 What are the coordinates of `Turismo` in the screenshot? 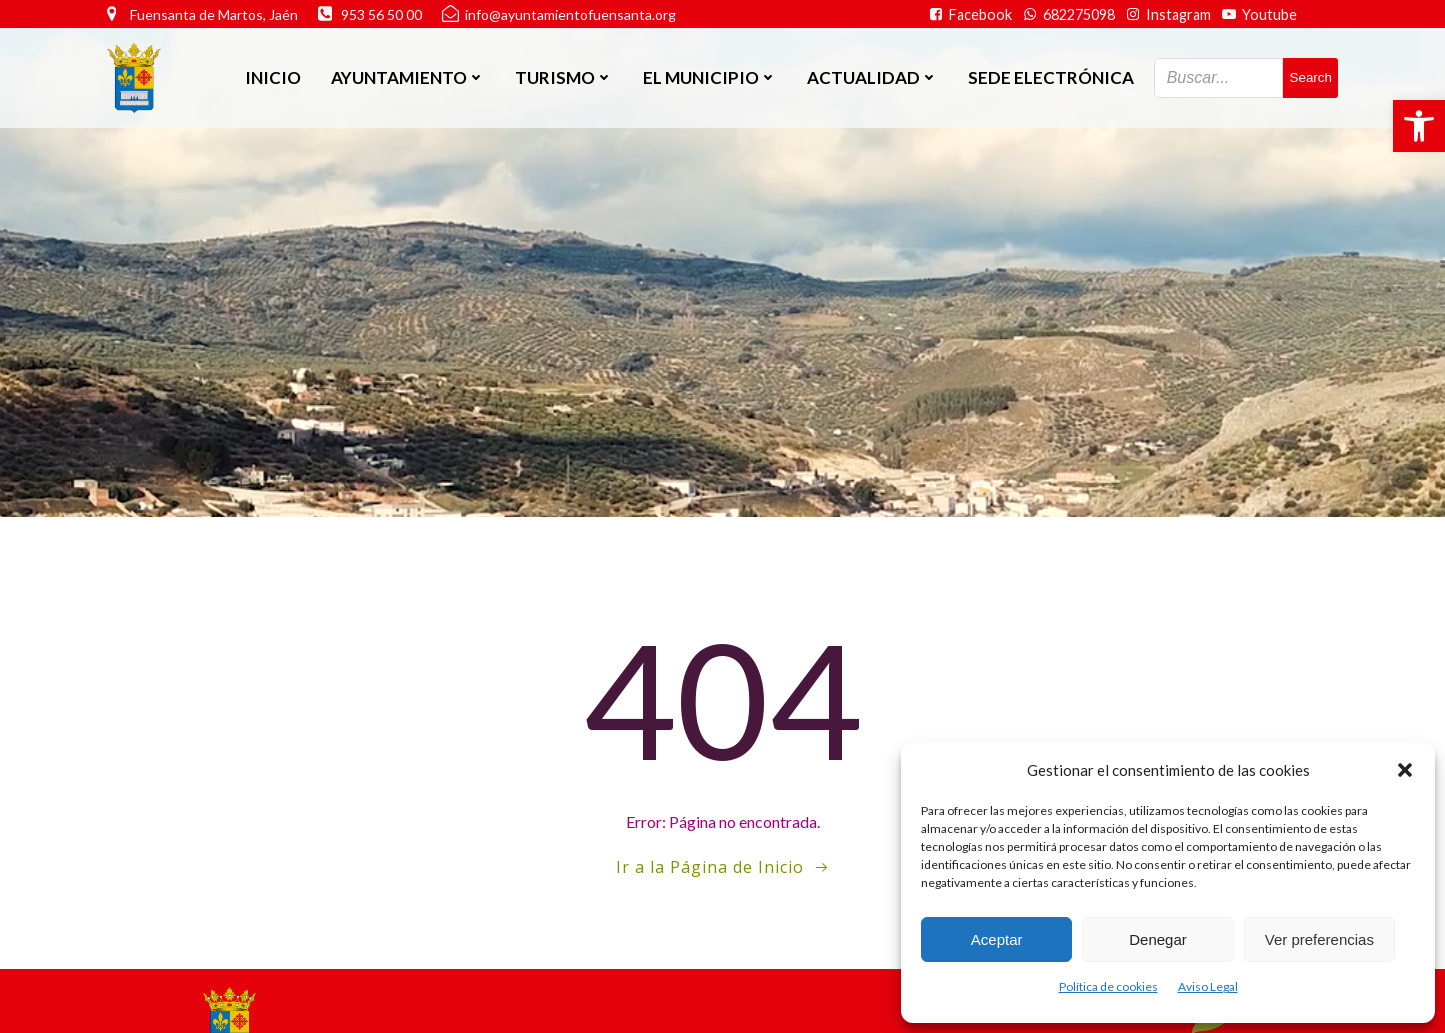 It's located at (564, 77).